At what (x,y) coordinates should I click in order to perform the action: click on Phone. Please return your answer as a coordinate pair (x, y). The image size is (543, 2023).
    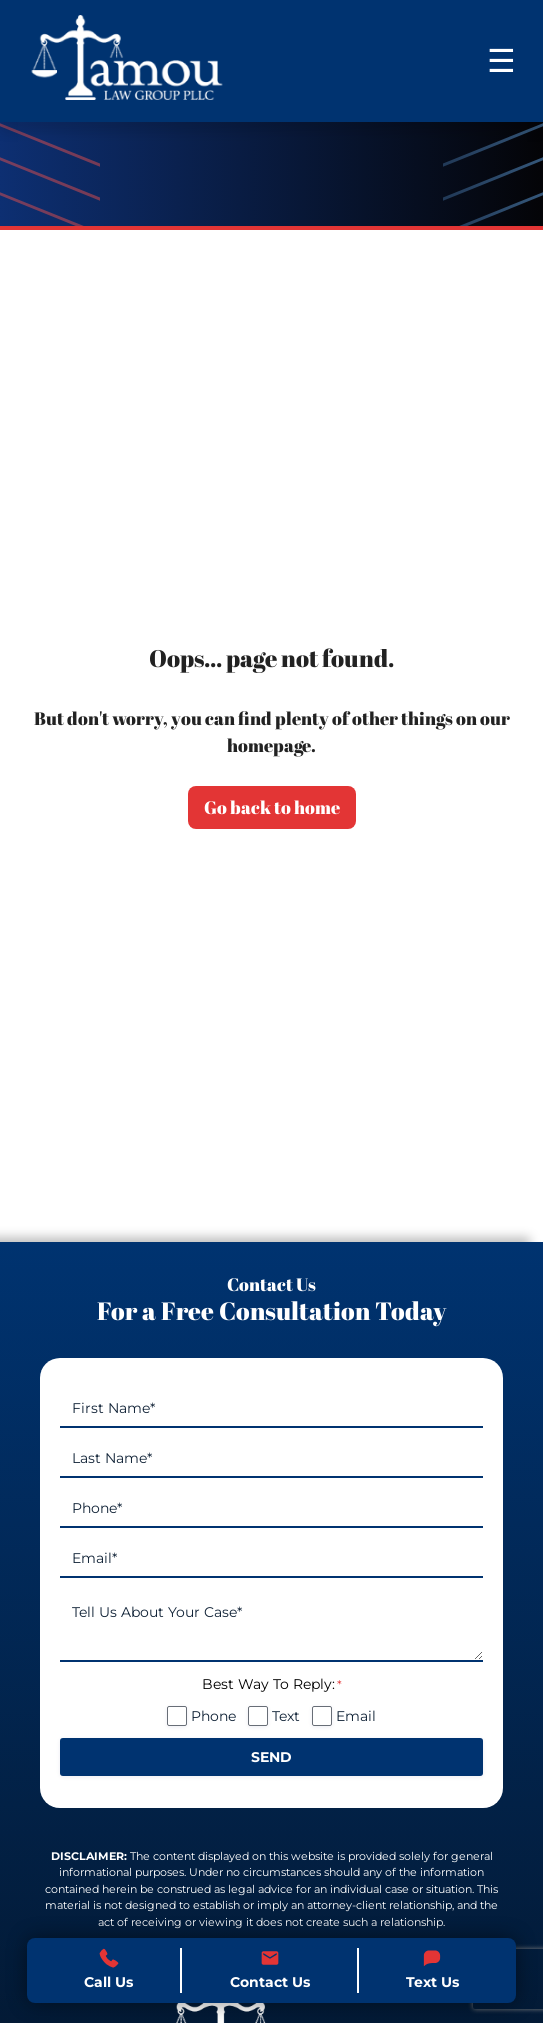
    Looking at the image, I should click on (213, 1716).